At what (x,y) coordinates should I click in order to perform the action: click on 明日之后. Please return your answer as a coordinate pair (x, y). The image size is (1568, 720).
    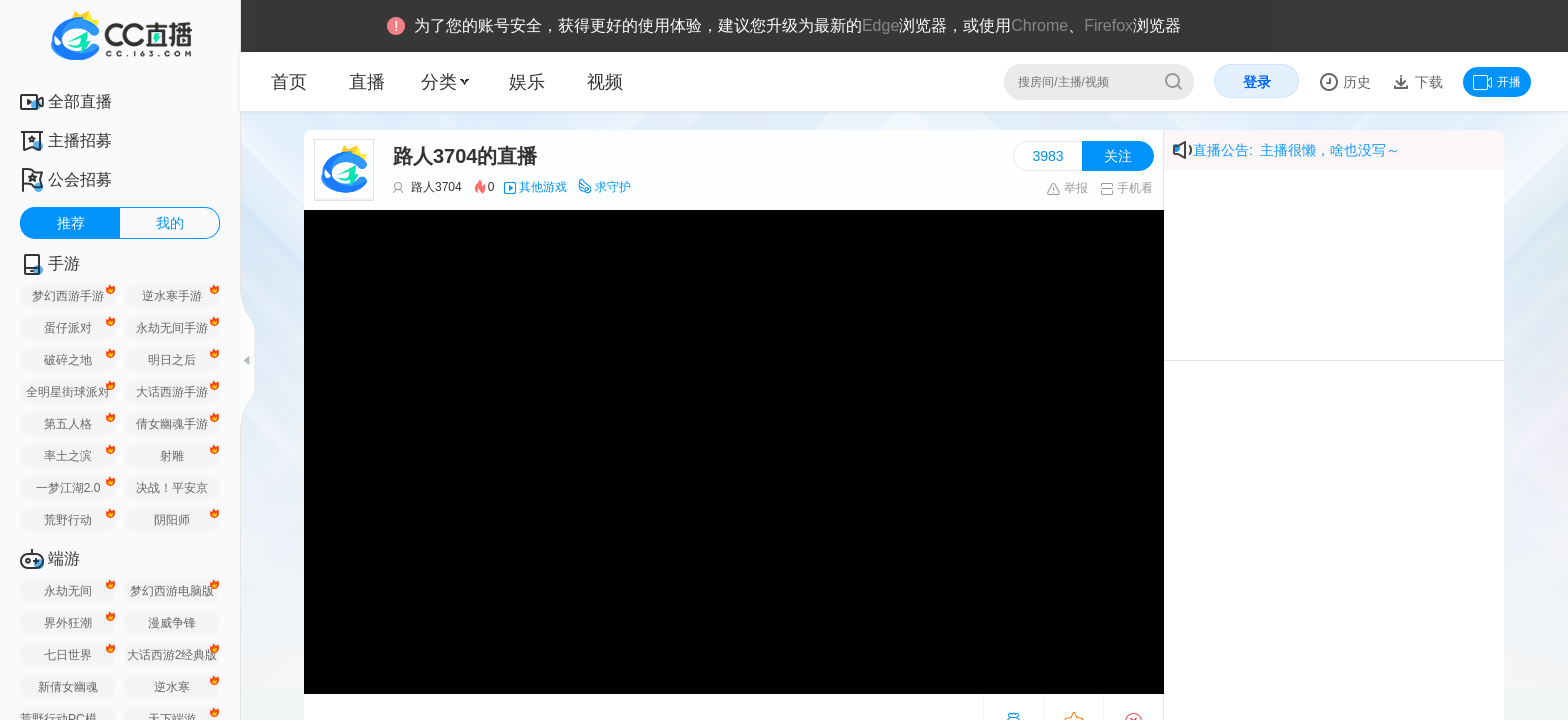
    Looking at the image, I should click on (172, 360).